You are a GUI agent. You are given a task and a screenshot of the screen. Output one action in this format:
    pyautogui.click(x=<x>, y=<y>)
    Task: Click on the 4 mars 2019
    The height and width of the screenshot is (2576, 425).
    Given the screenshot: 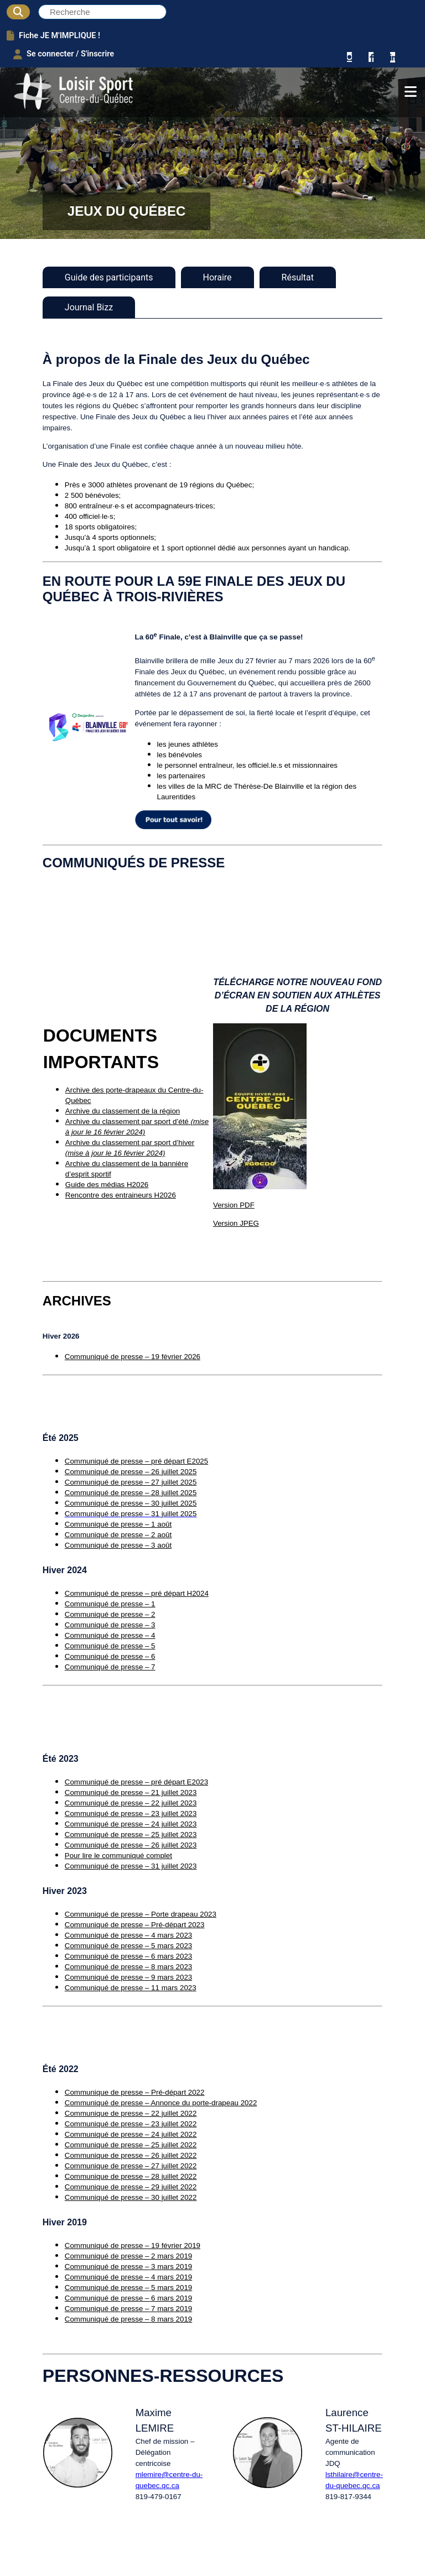 What is the action you would take?
    pyautogui.click(x=170, y=2277)
    